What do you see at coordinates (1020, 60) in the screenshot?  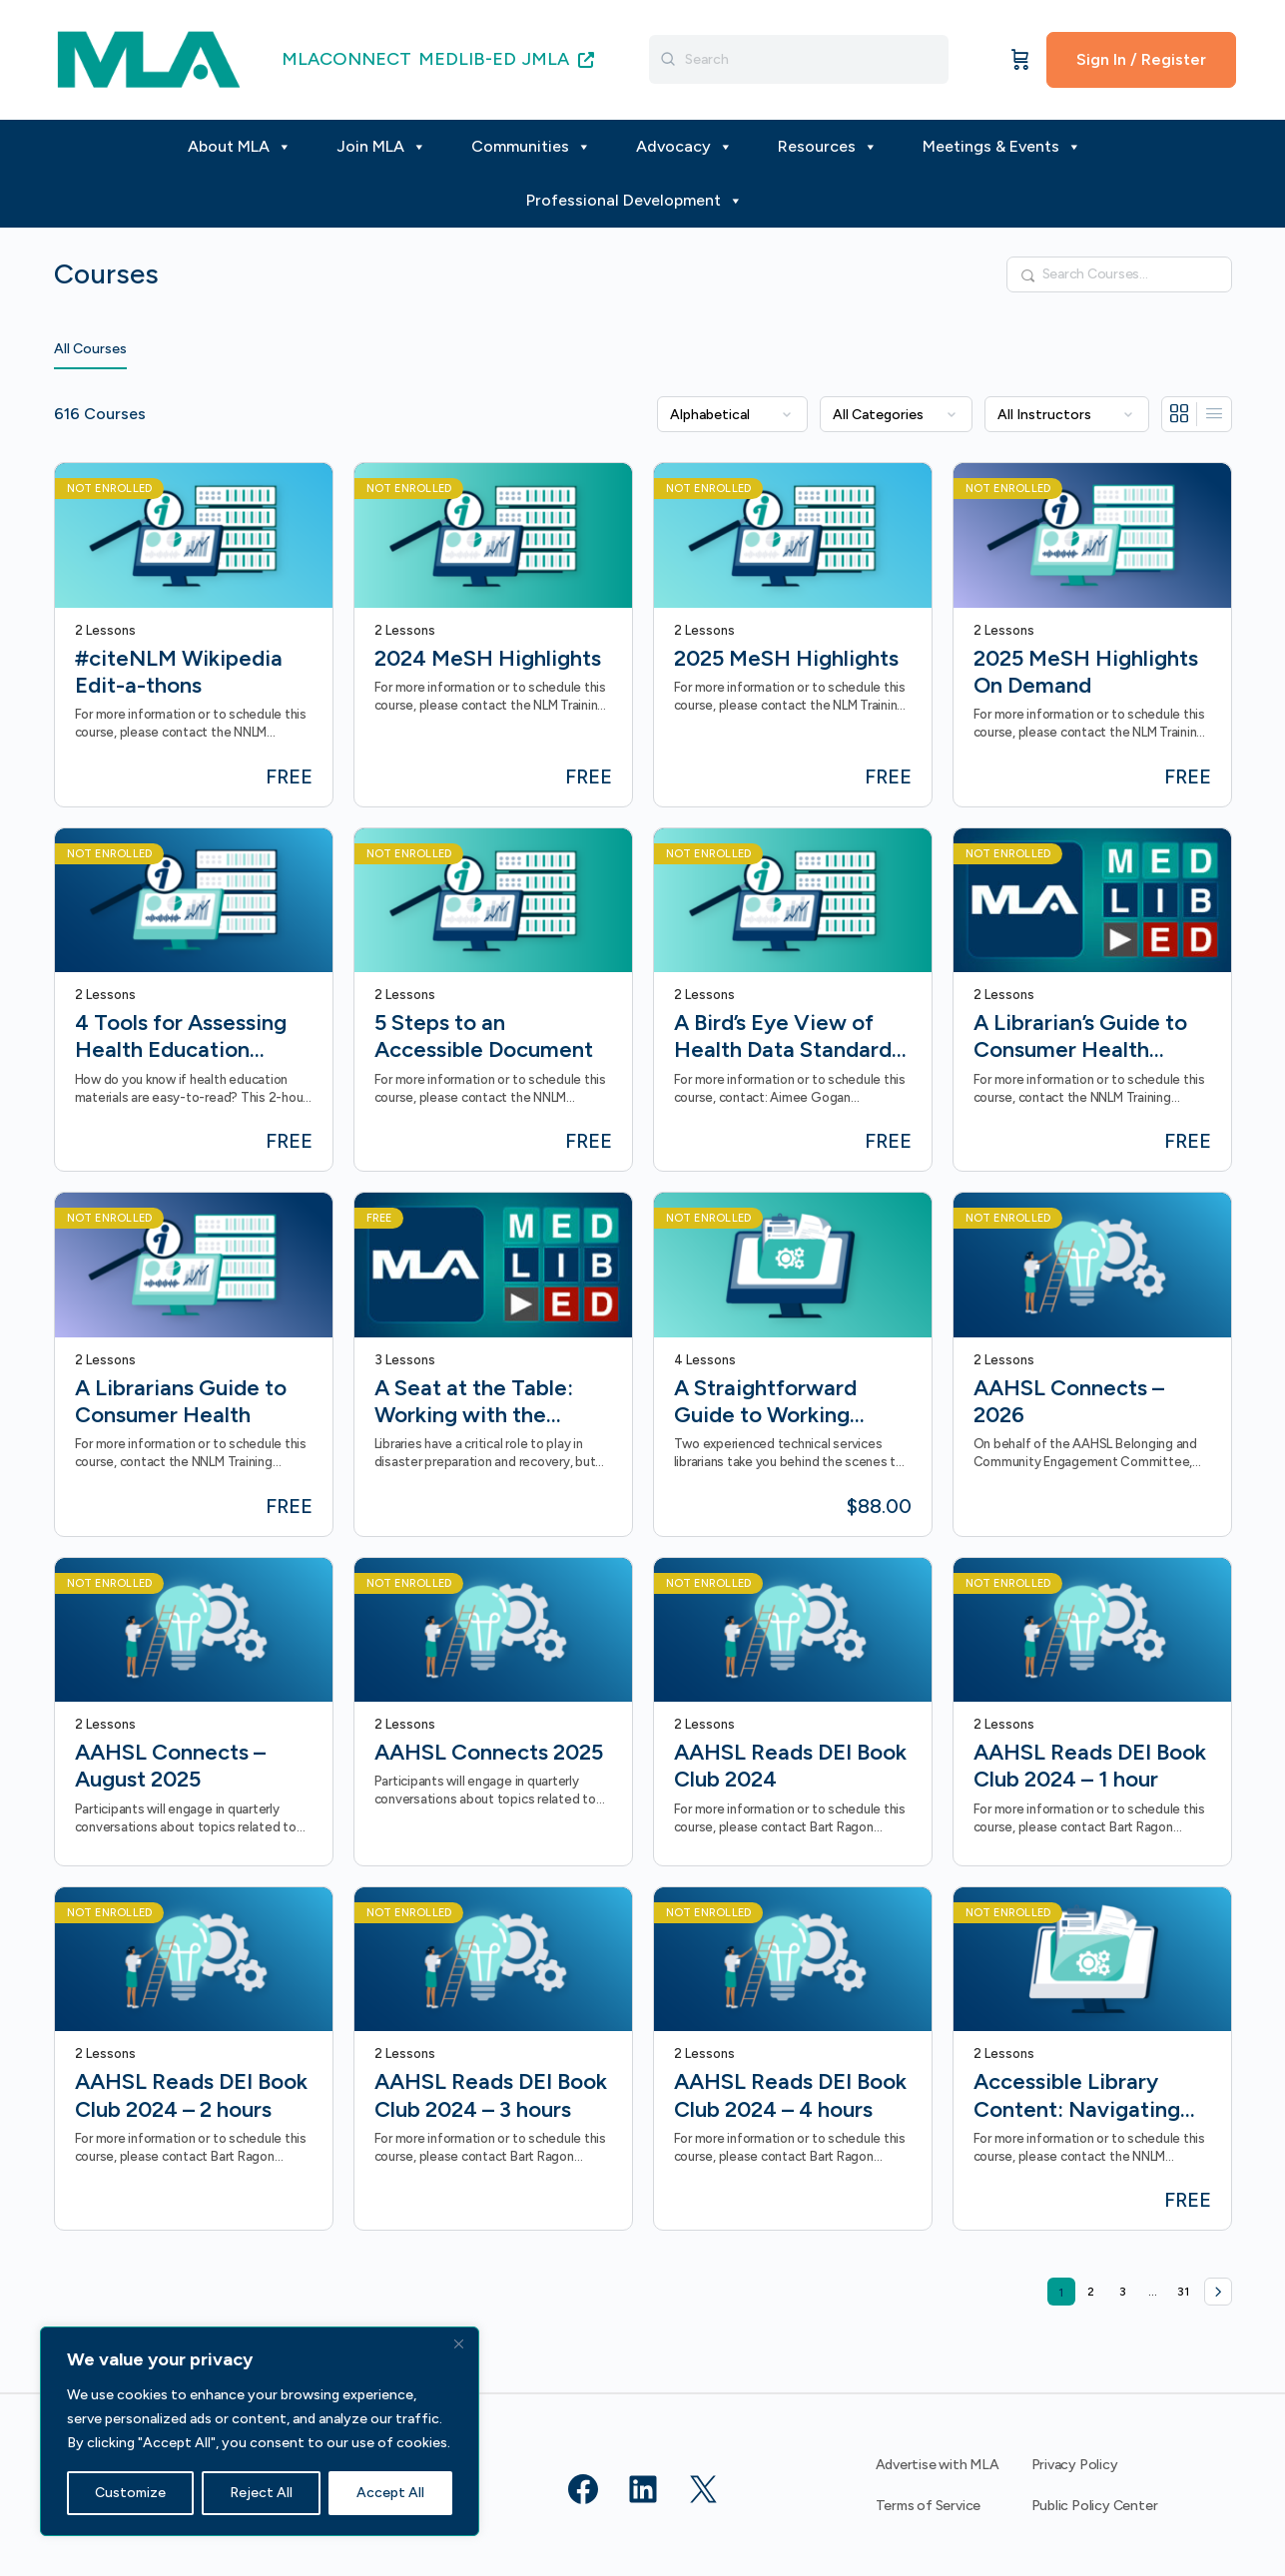 I see `[Cart]` at bounding box center [1020, 60].